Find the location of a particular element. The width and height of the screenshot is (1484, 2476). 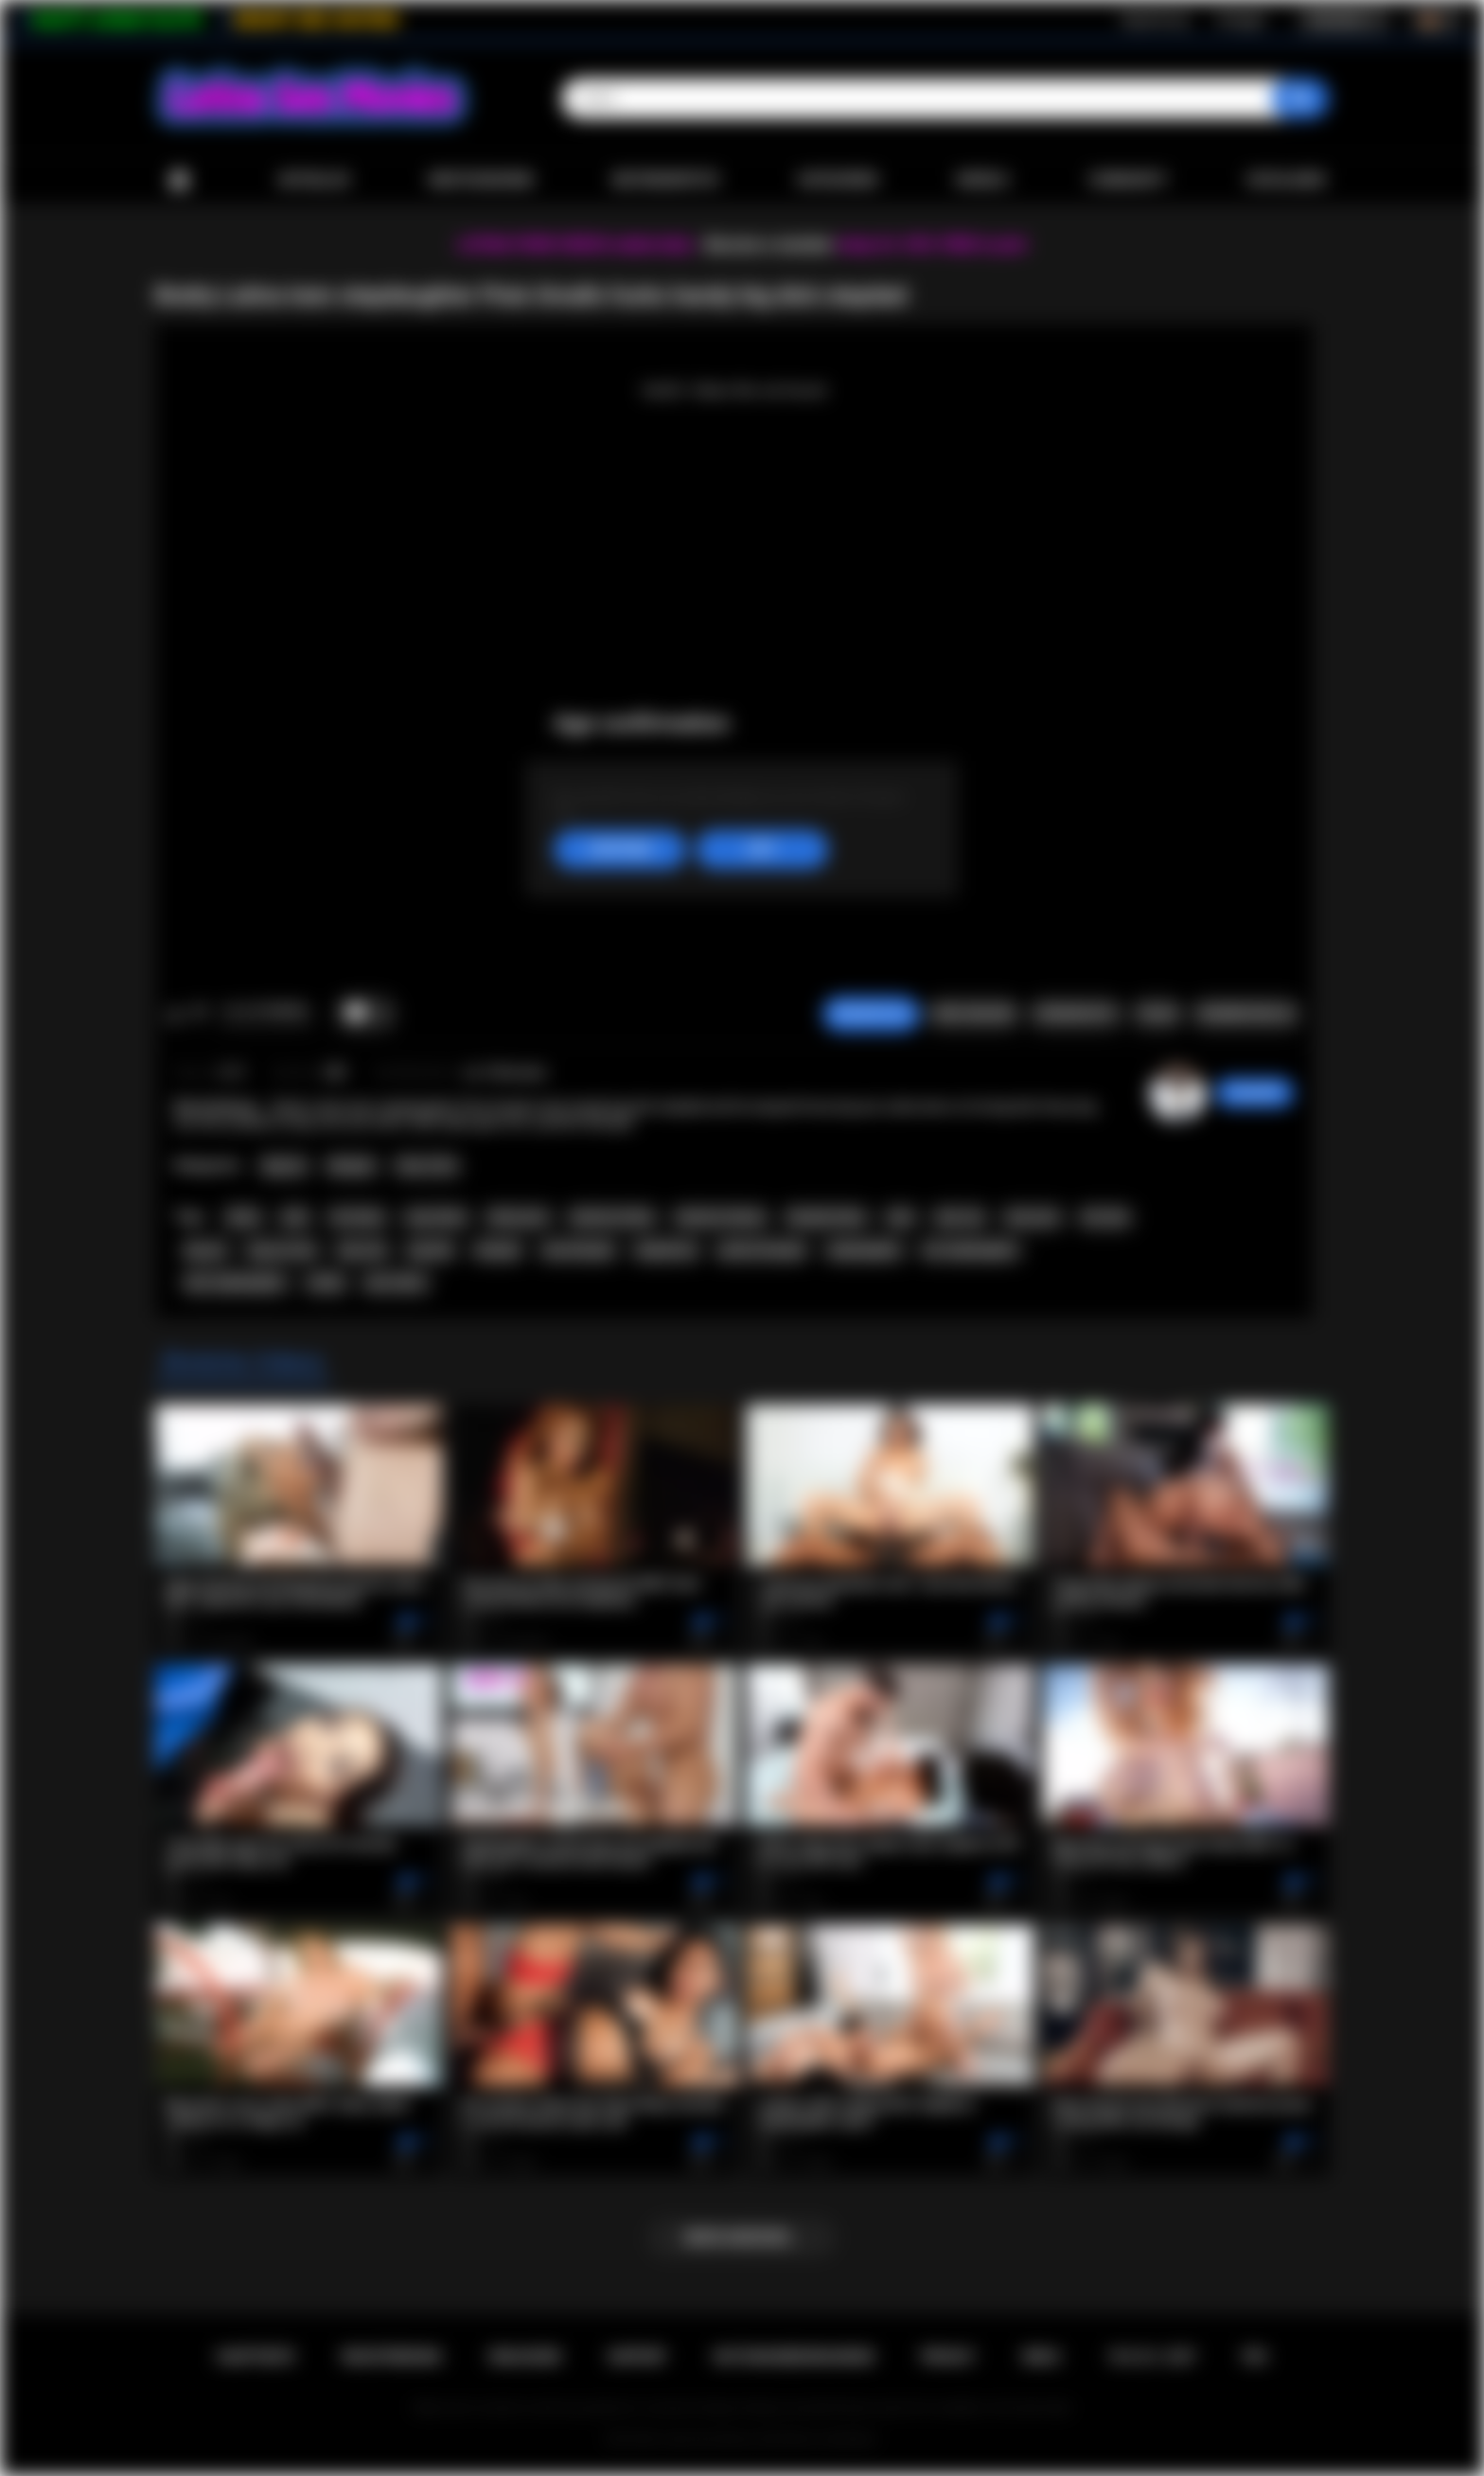

teen sex is located at coordinates (959, 1217).